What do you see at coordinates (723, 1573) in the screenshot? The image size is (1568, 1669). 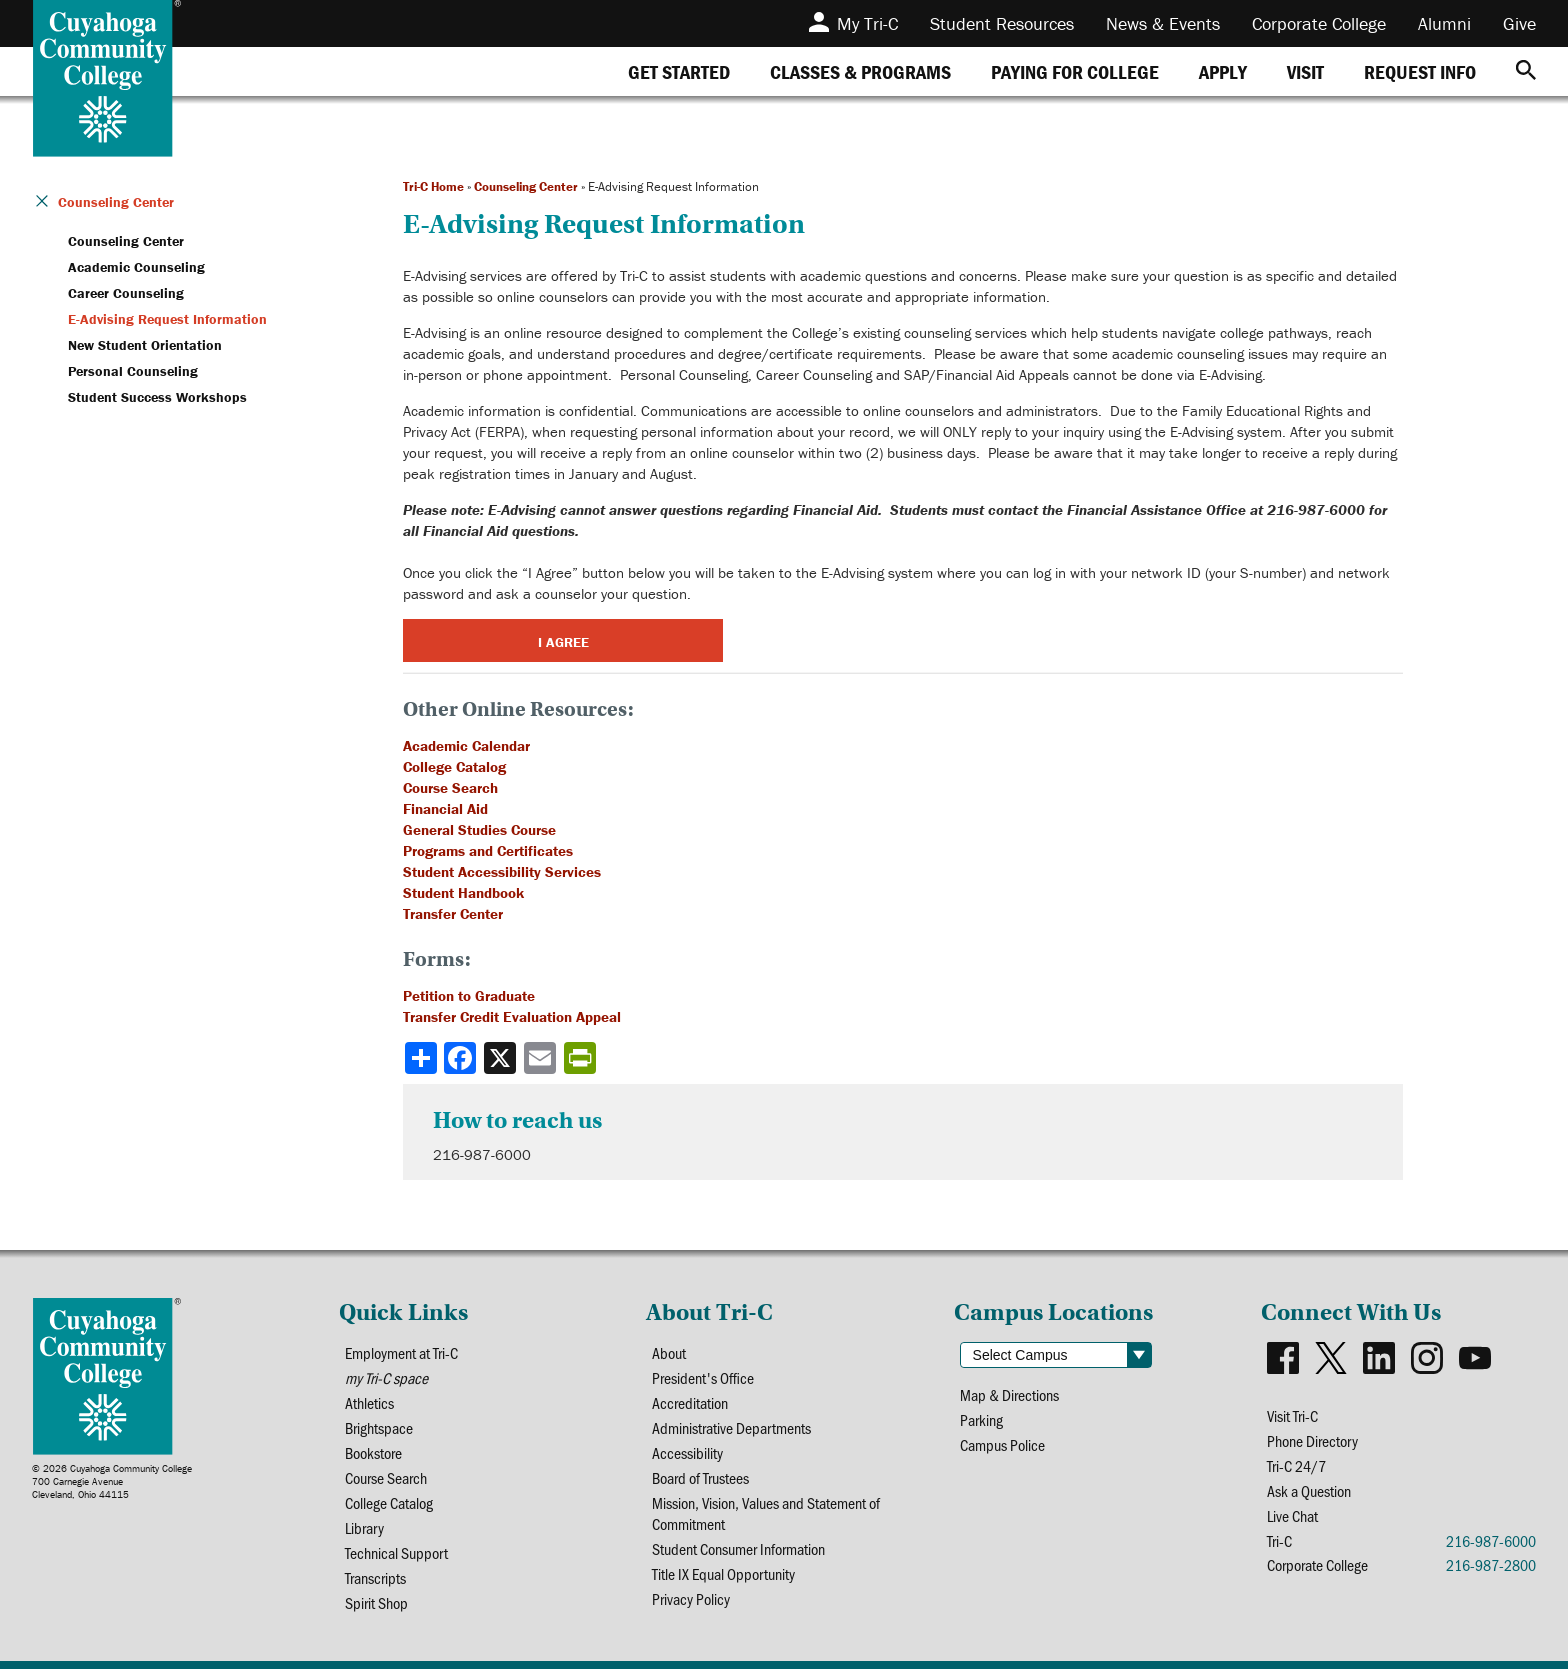 I see `Title IX Equal Opportunity` at bounding box center [723, 1573].